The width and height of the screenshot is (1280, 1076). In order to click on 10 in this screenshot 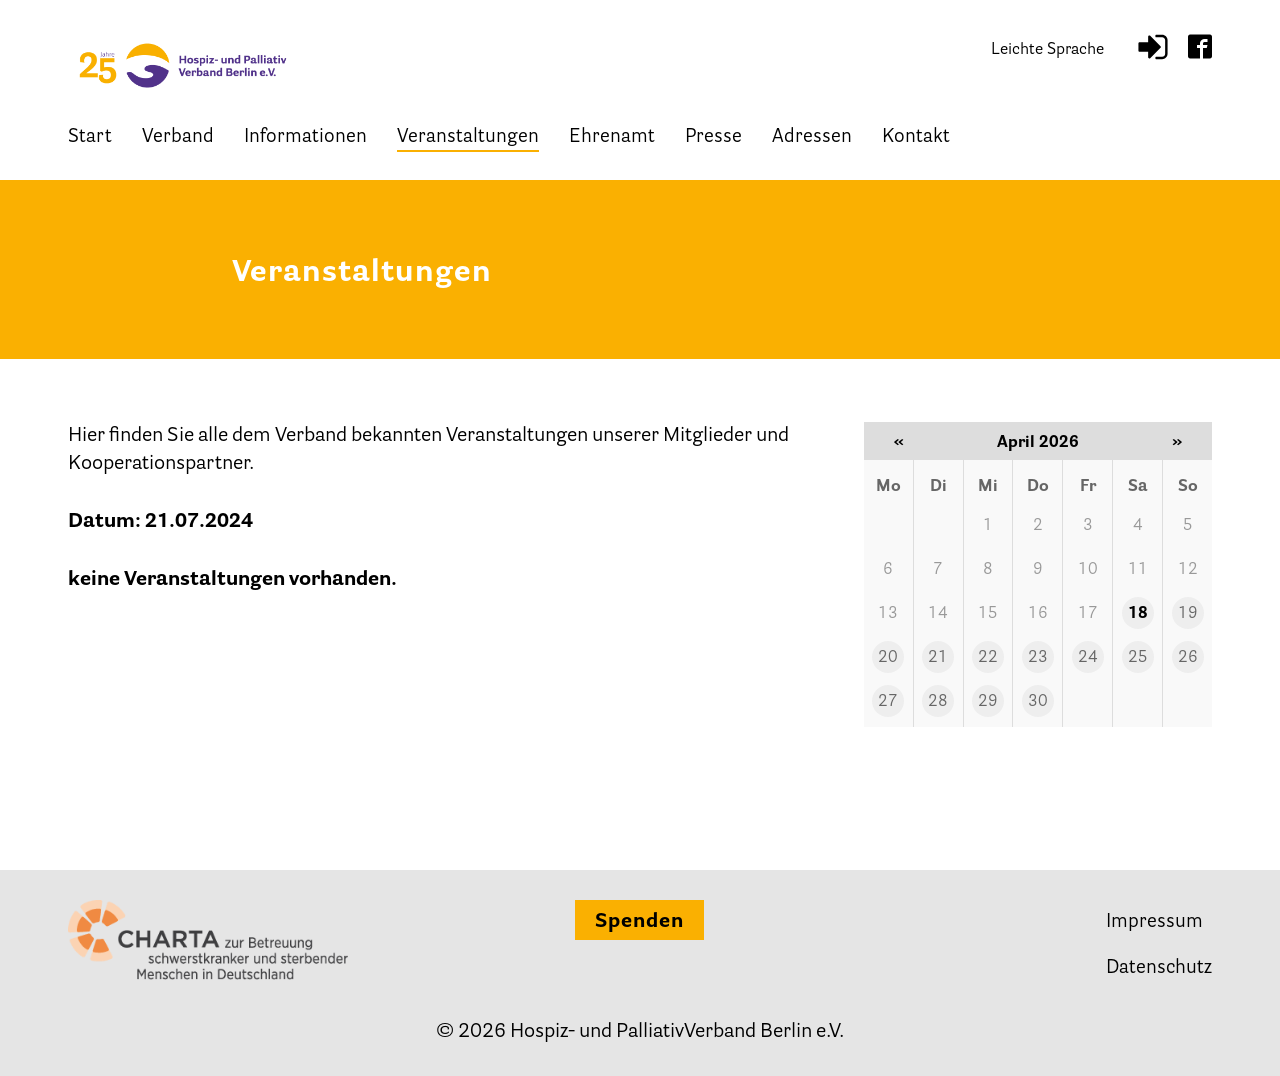, I will do `click(1088, 570)`.